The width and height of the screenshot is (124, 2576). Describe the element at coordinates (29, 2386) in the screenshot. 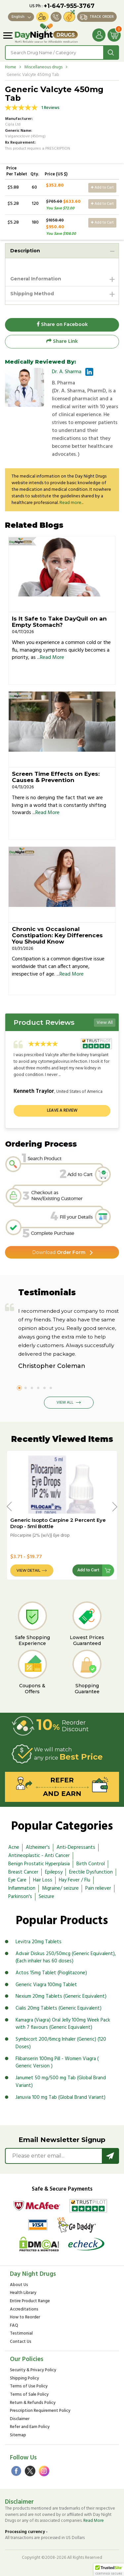

I see `Terms of Use Policy` at that location.